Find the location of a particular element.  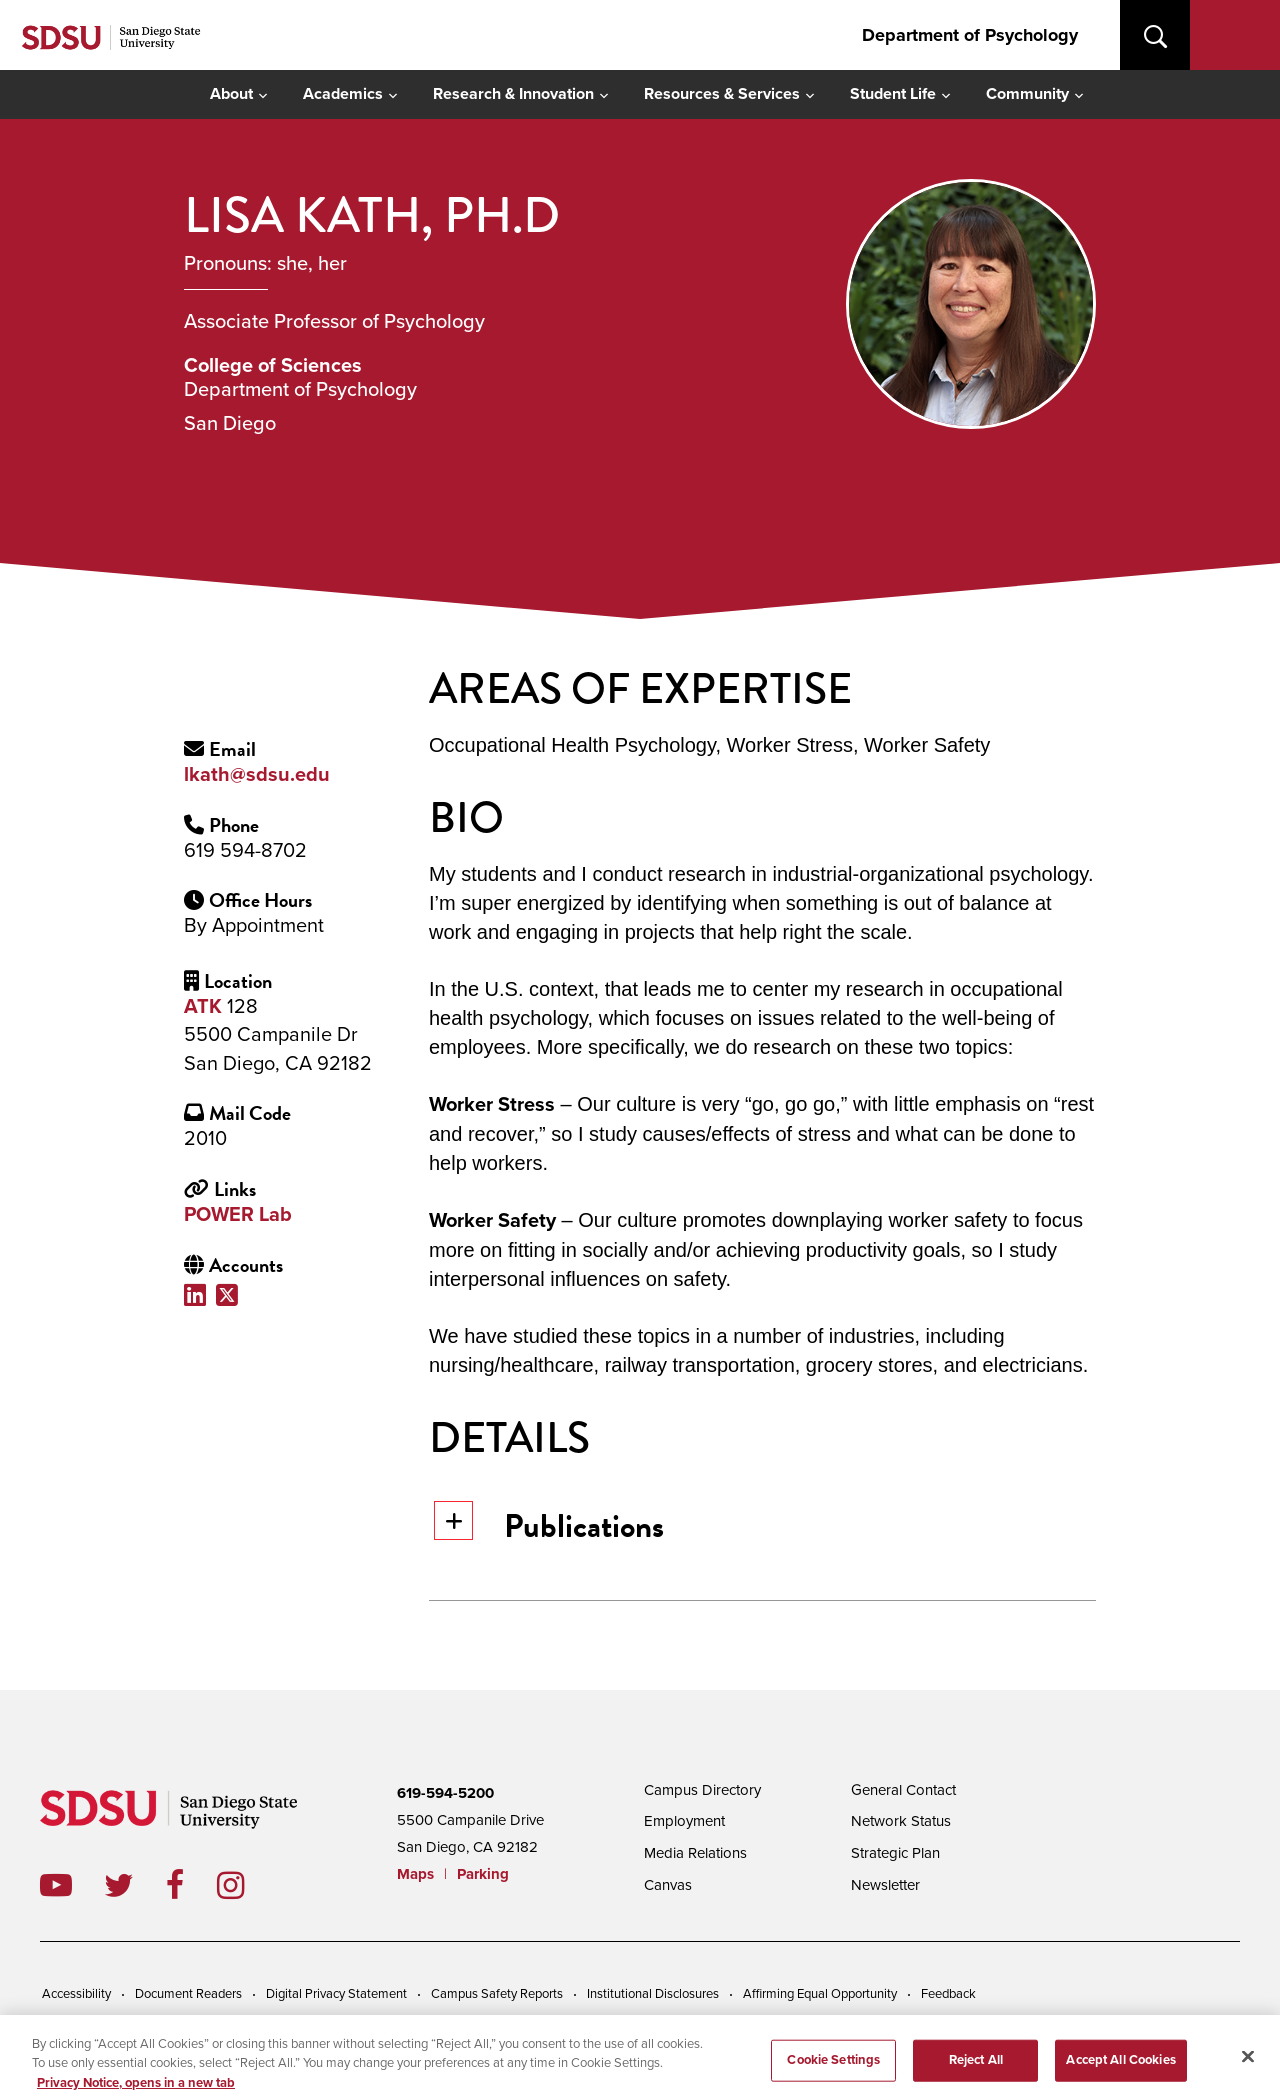

General Contact is located at coordinates (903, 1790).